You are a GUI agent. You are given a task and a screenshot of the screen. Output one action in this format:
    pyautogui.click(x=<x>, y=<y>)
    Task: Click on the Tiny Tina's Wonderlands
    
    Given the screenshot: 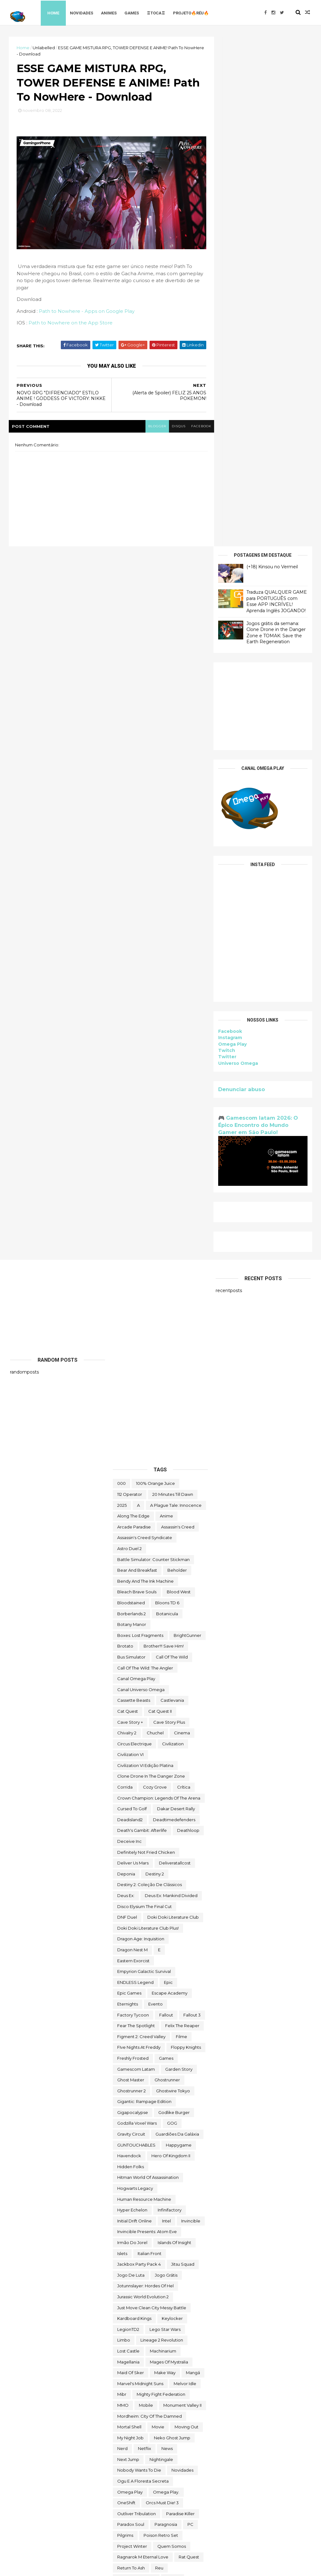 What is the action you would take?
    pyautogui.click(x=141, y=2332)
    